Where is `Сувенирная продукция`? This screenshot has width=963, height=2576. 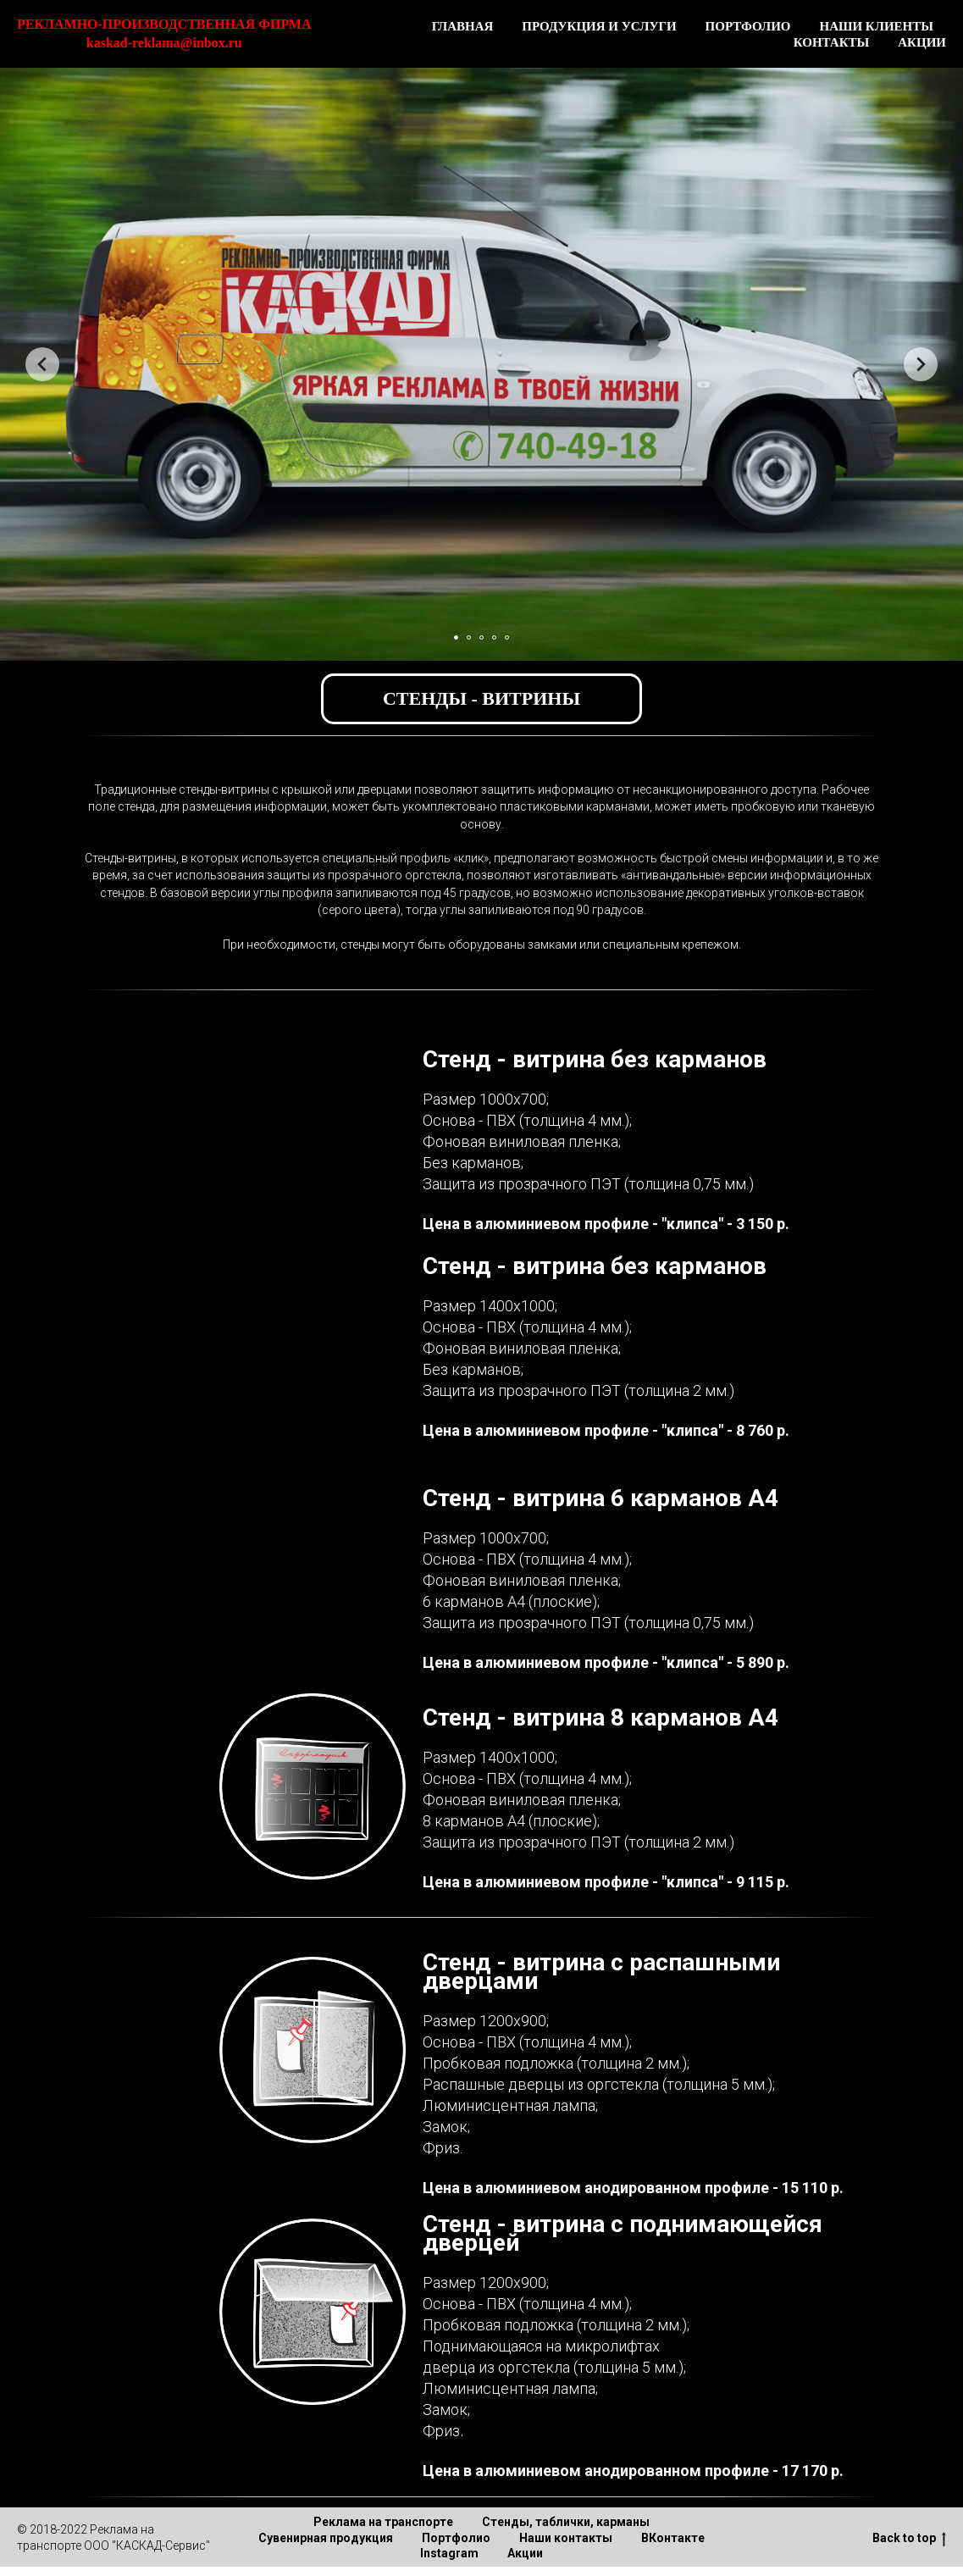
Сувенирная продукция is located at coordinates (325, 2538).